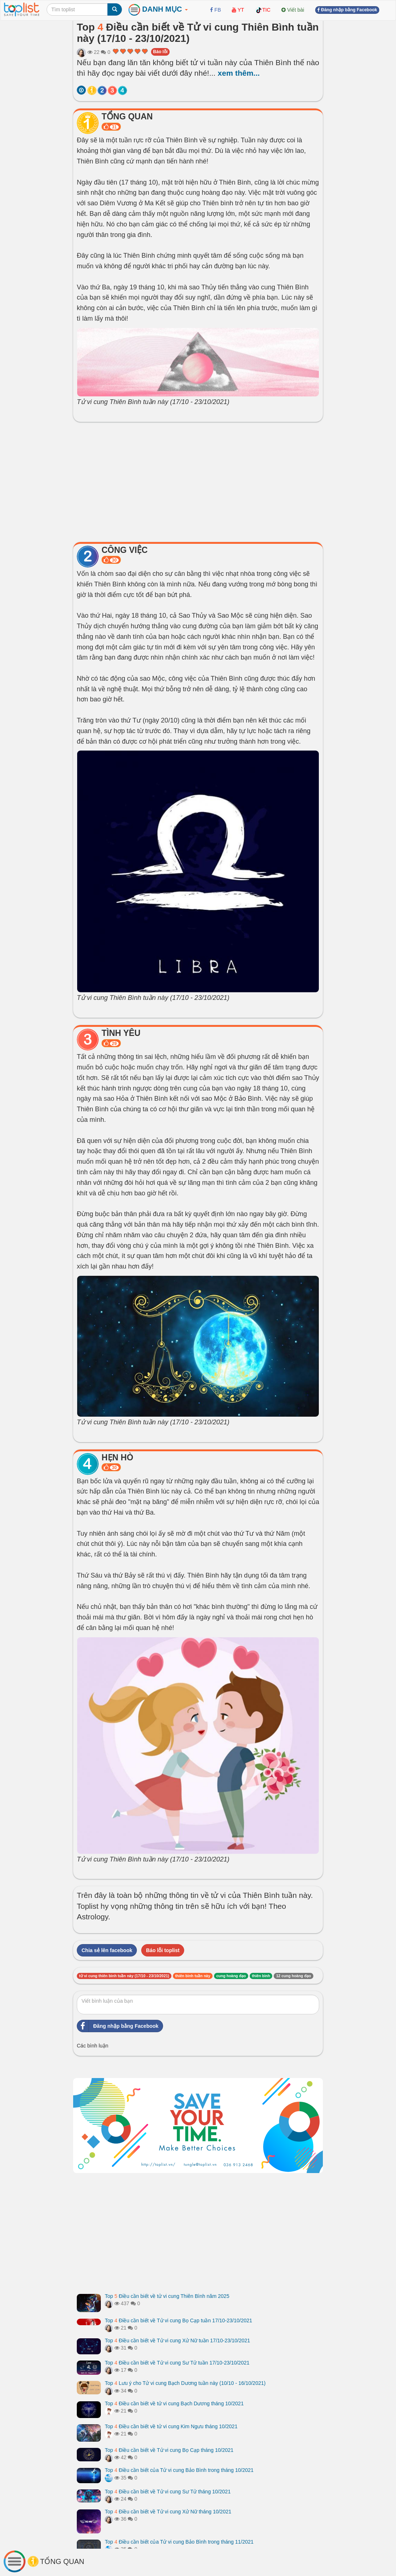 The width and height of the screenshot is (396, 2576). What do you see at coordinates (198, 480) in the screenshot?
I see `[Advertisement]` at bounding box center [198, 480].